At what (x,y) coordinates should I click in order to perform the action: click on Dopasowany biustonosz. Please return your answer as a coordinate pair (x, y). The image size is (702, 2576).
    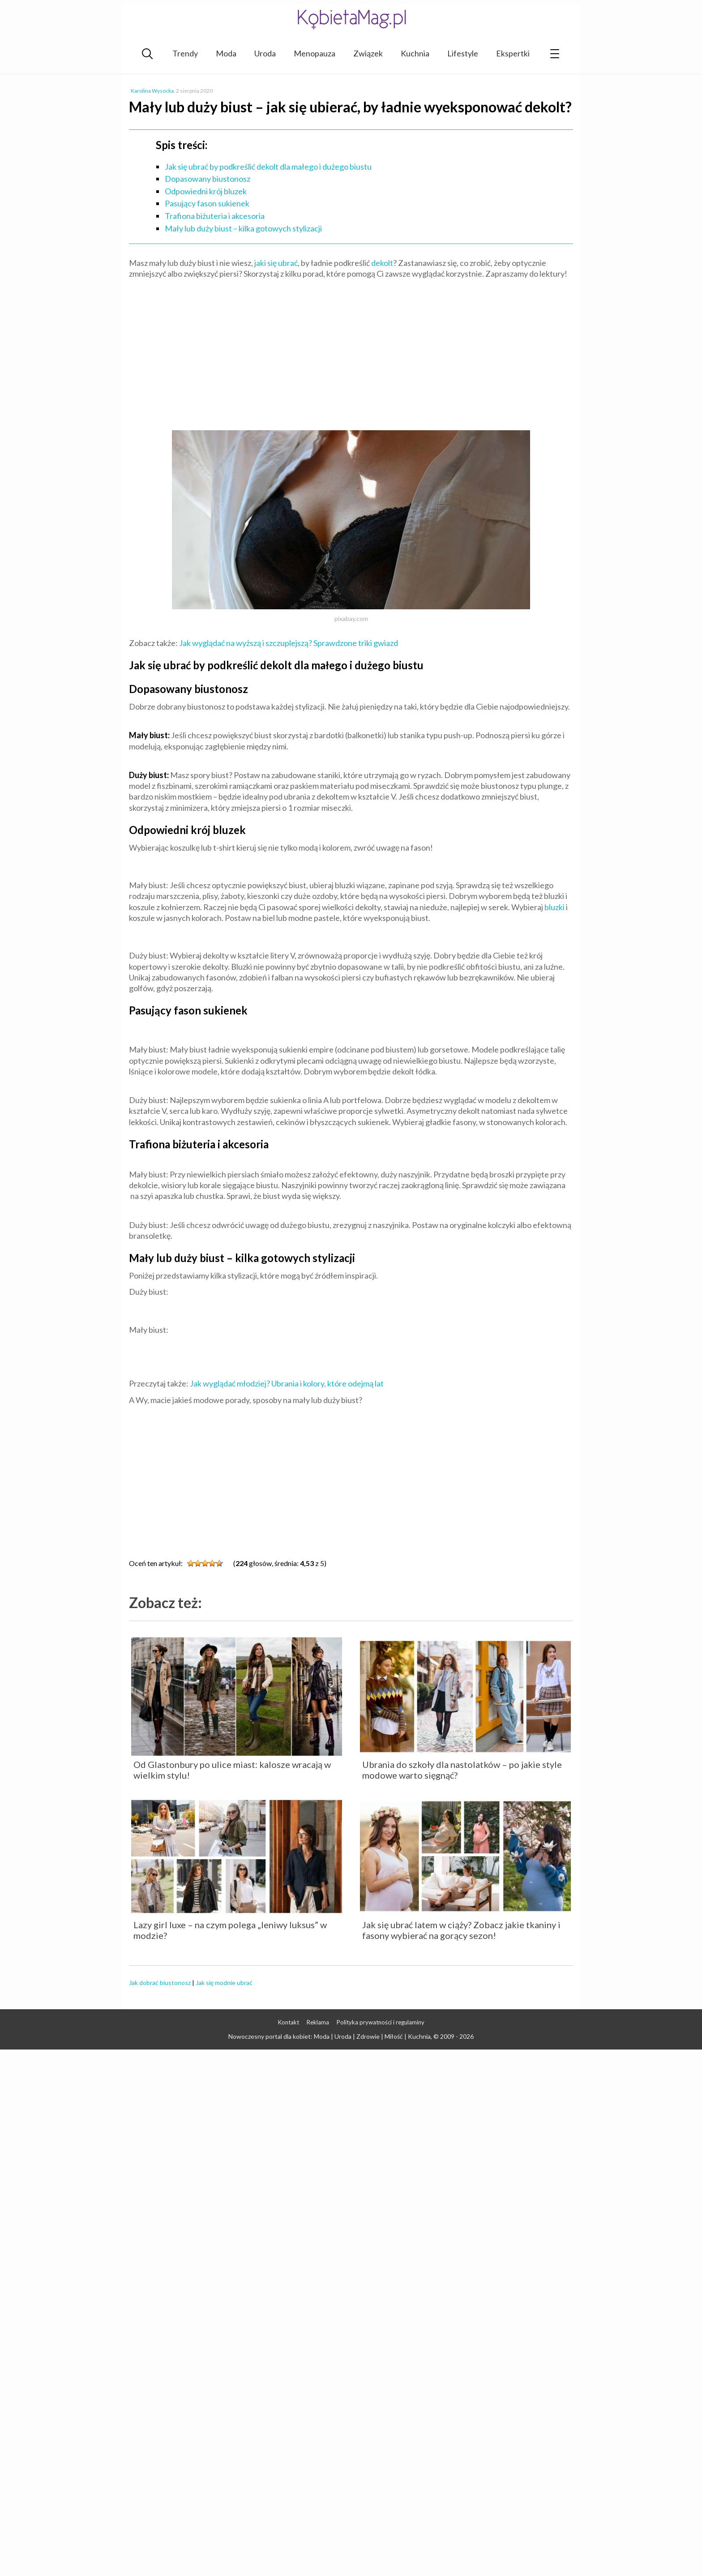
    Looking at the image, I should click on (207, 179).